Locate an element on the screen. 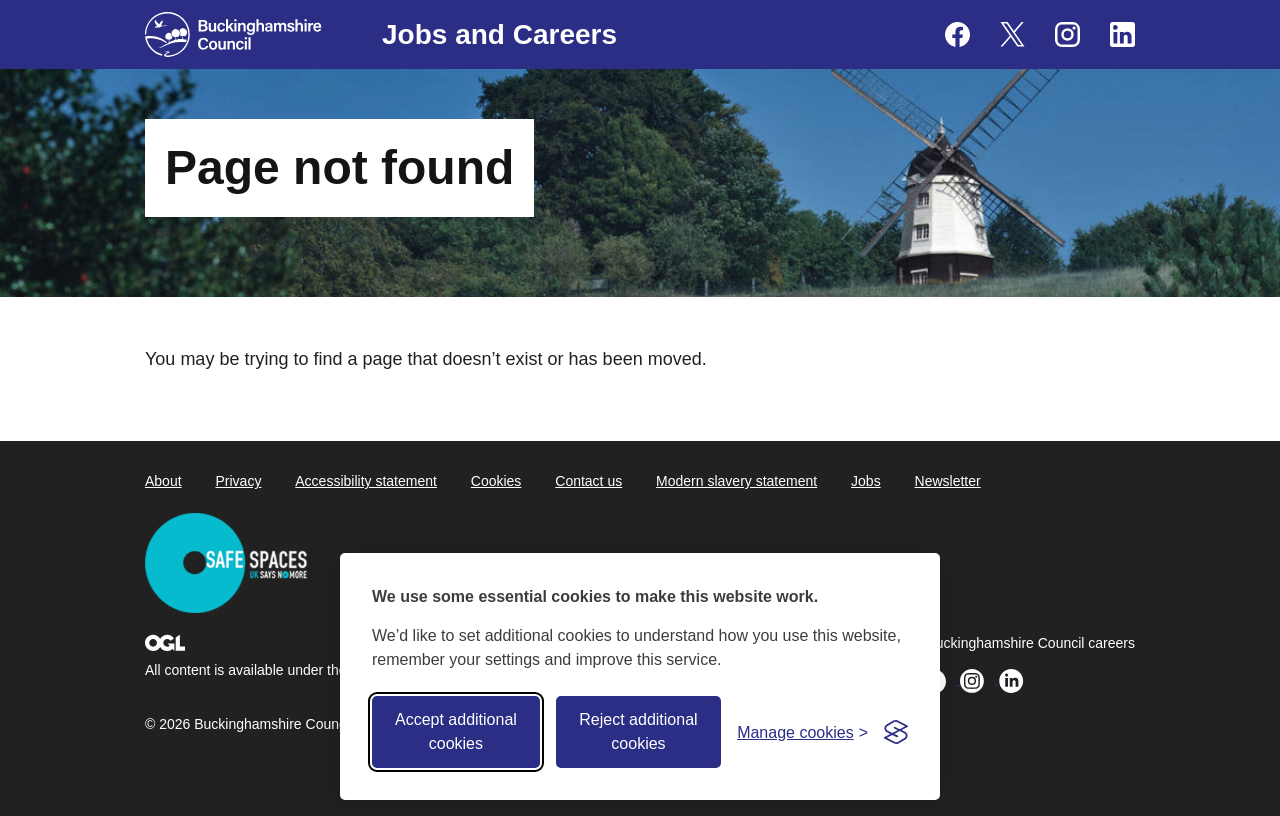 This screenshot has width=1280, height=816. Accessibility statement is located at coordinates (366, 481).